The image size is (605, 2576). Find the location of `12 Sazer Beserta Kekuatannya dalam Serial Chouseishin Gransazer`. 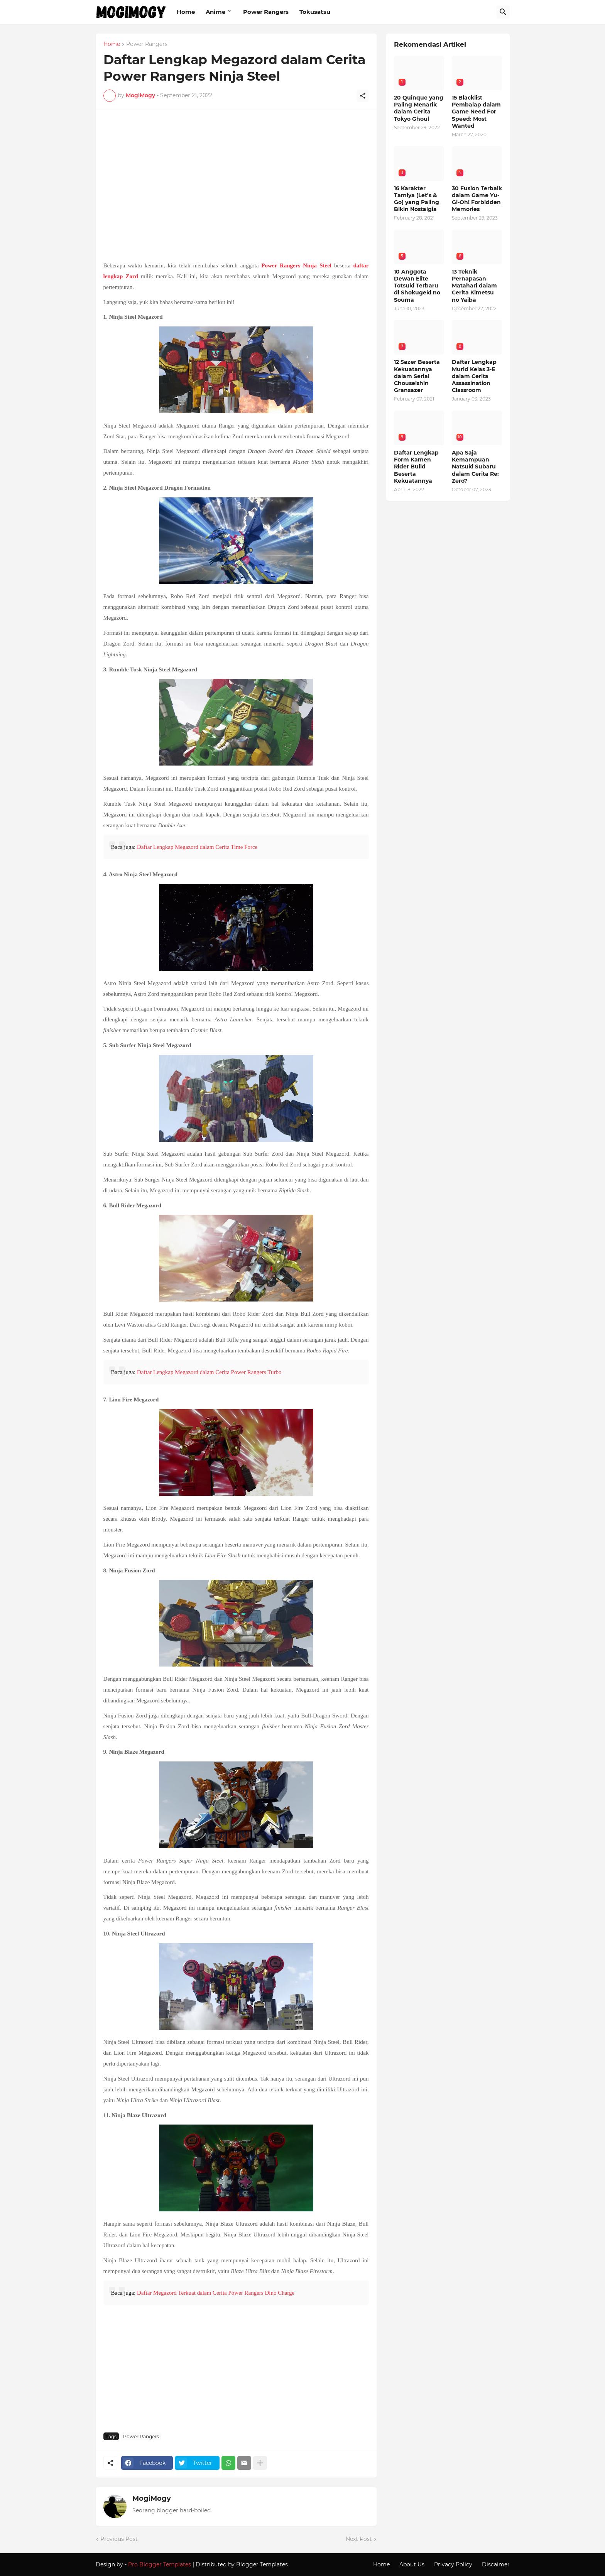

12 Sazer Beserta Kekuatannya dalam Serial Chouseishin Gransazer is located at coordinates (417, 376).